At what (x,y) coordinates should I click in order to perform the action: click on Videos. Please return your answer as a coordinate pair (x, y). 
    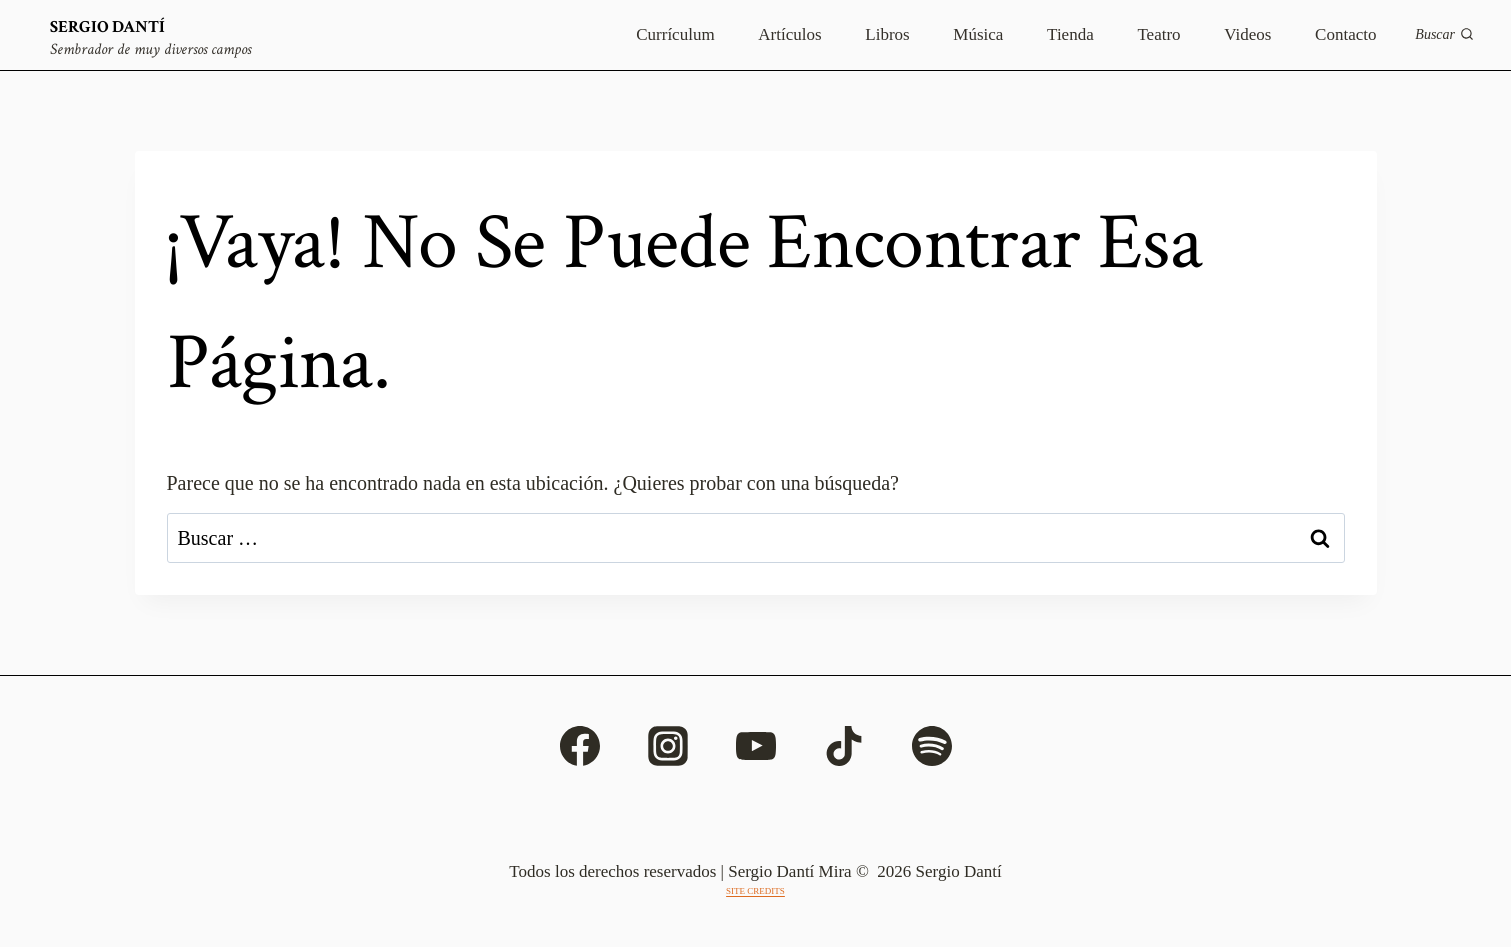
    Looking at the image, I should click on (1247, 34).